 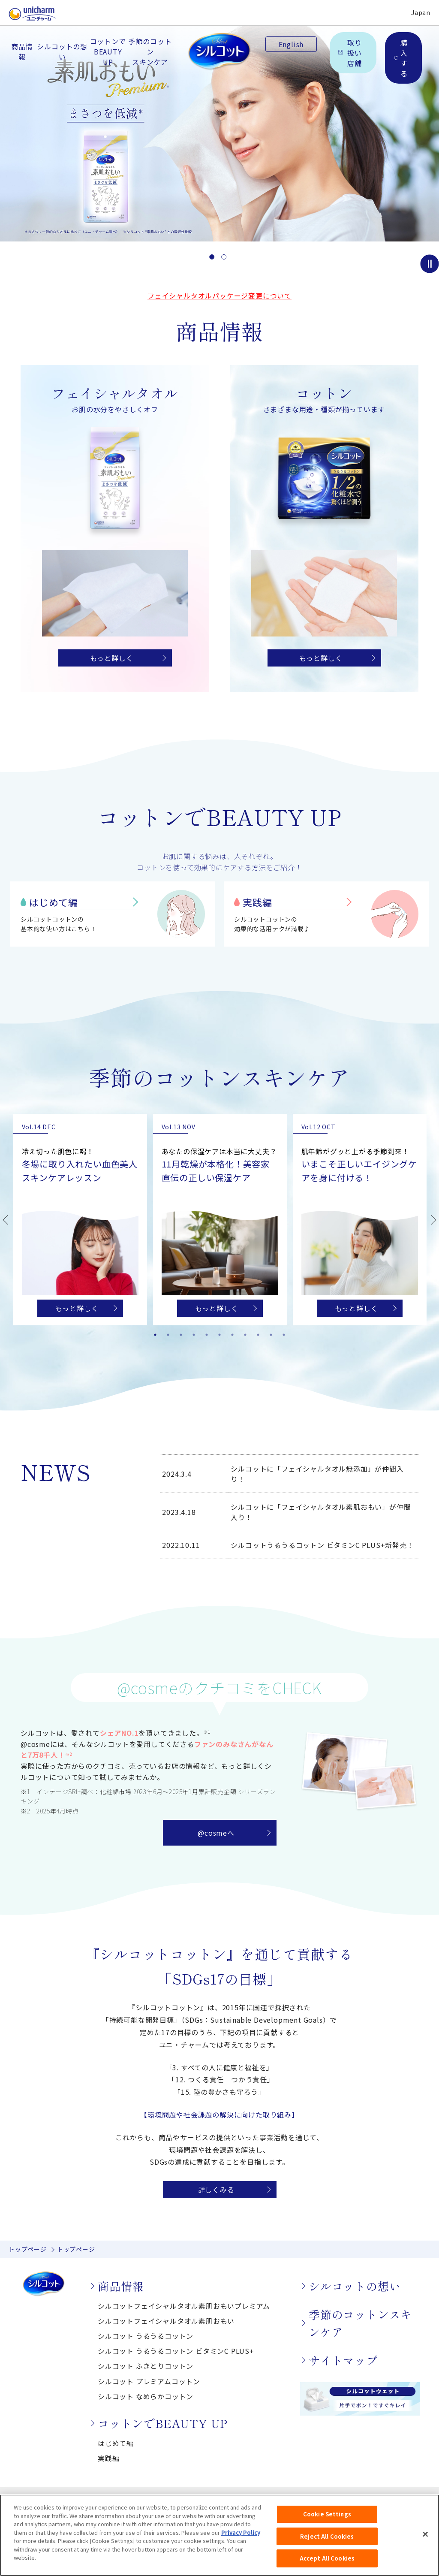 What do you see at coordinates (284, 1334) in the screenshot?
I see `11 [tab]` at bounding box center [284, 1334].